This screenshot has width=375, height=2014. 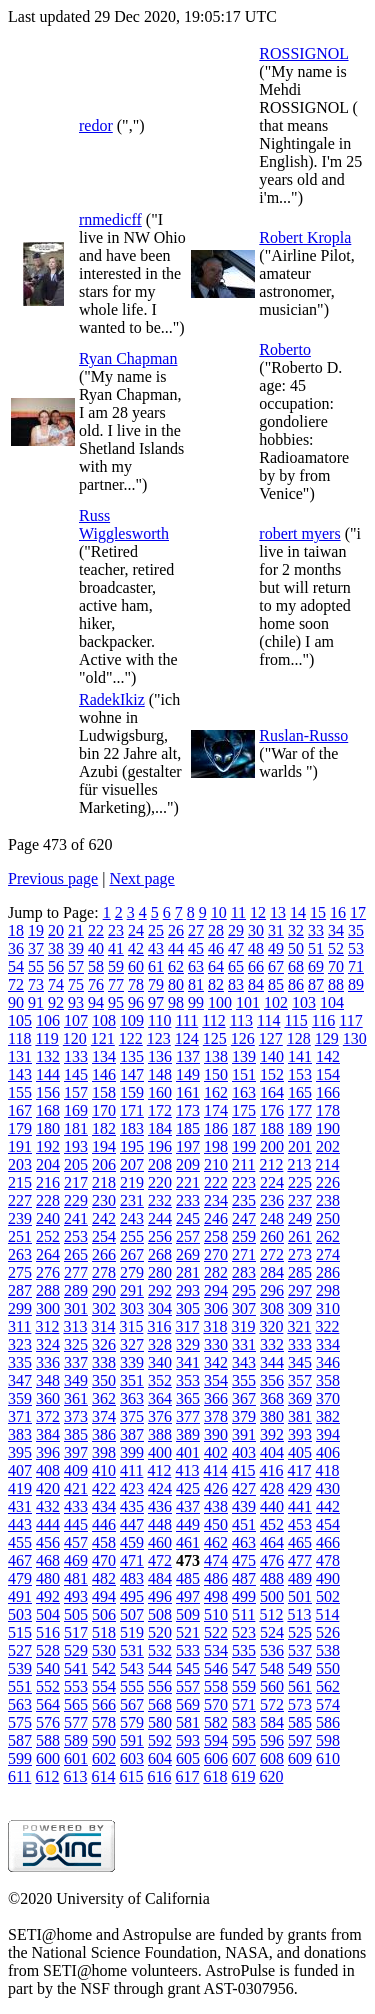 I want to click on robert myers, so click(x=299, y=533).